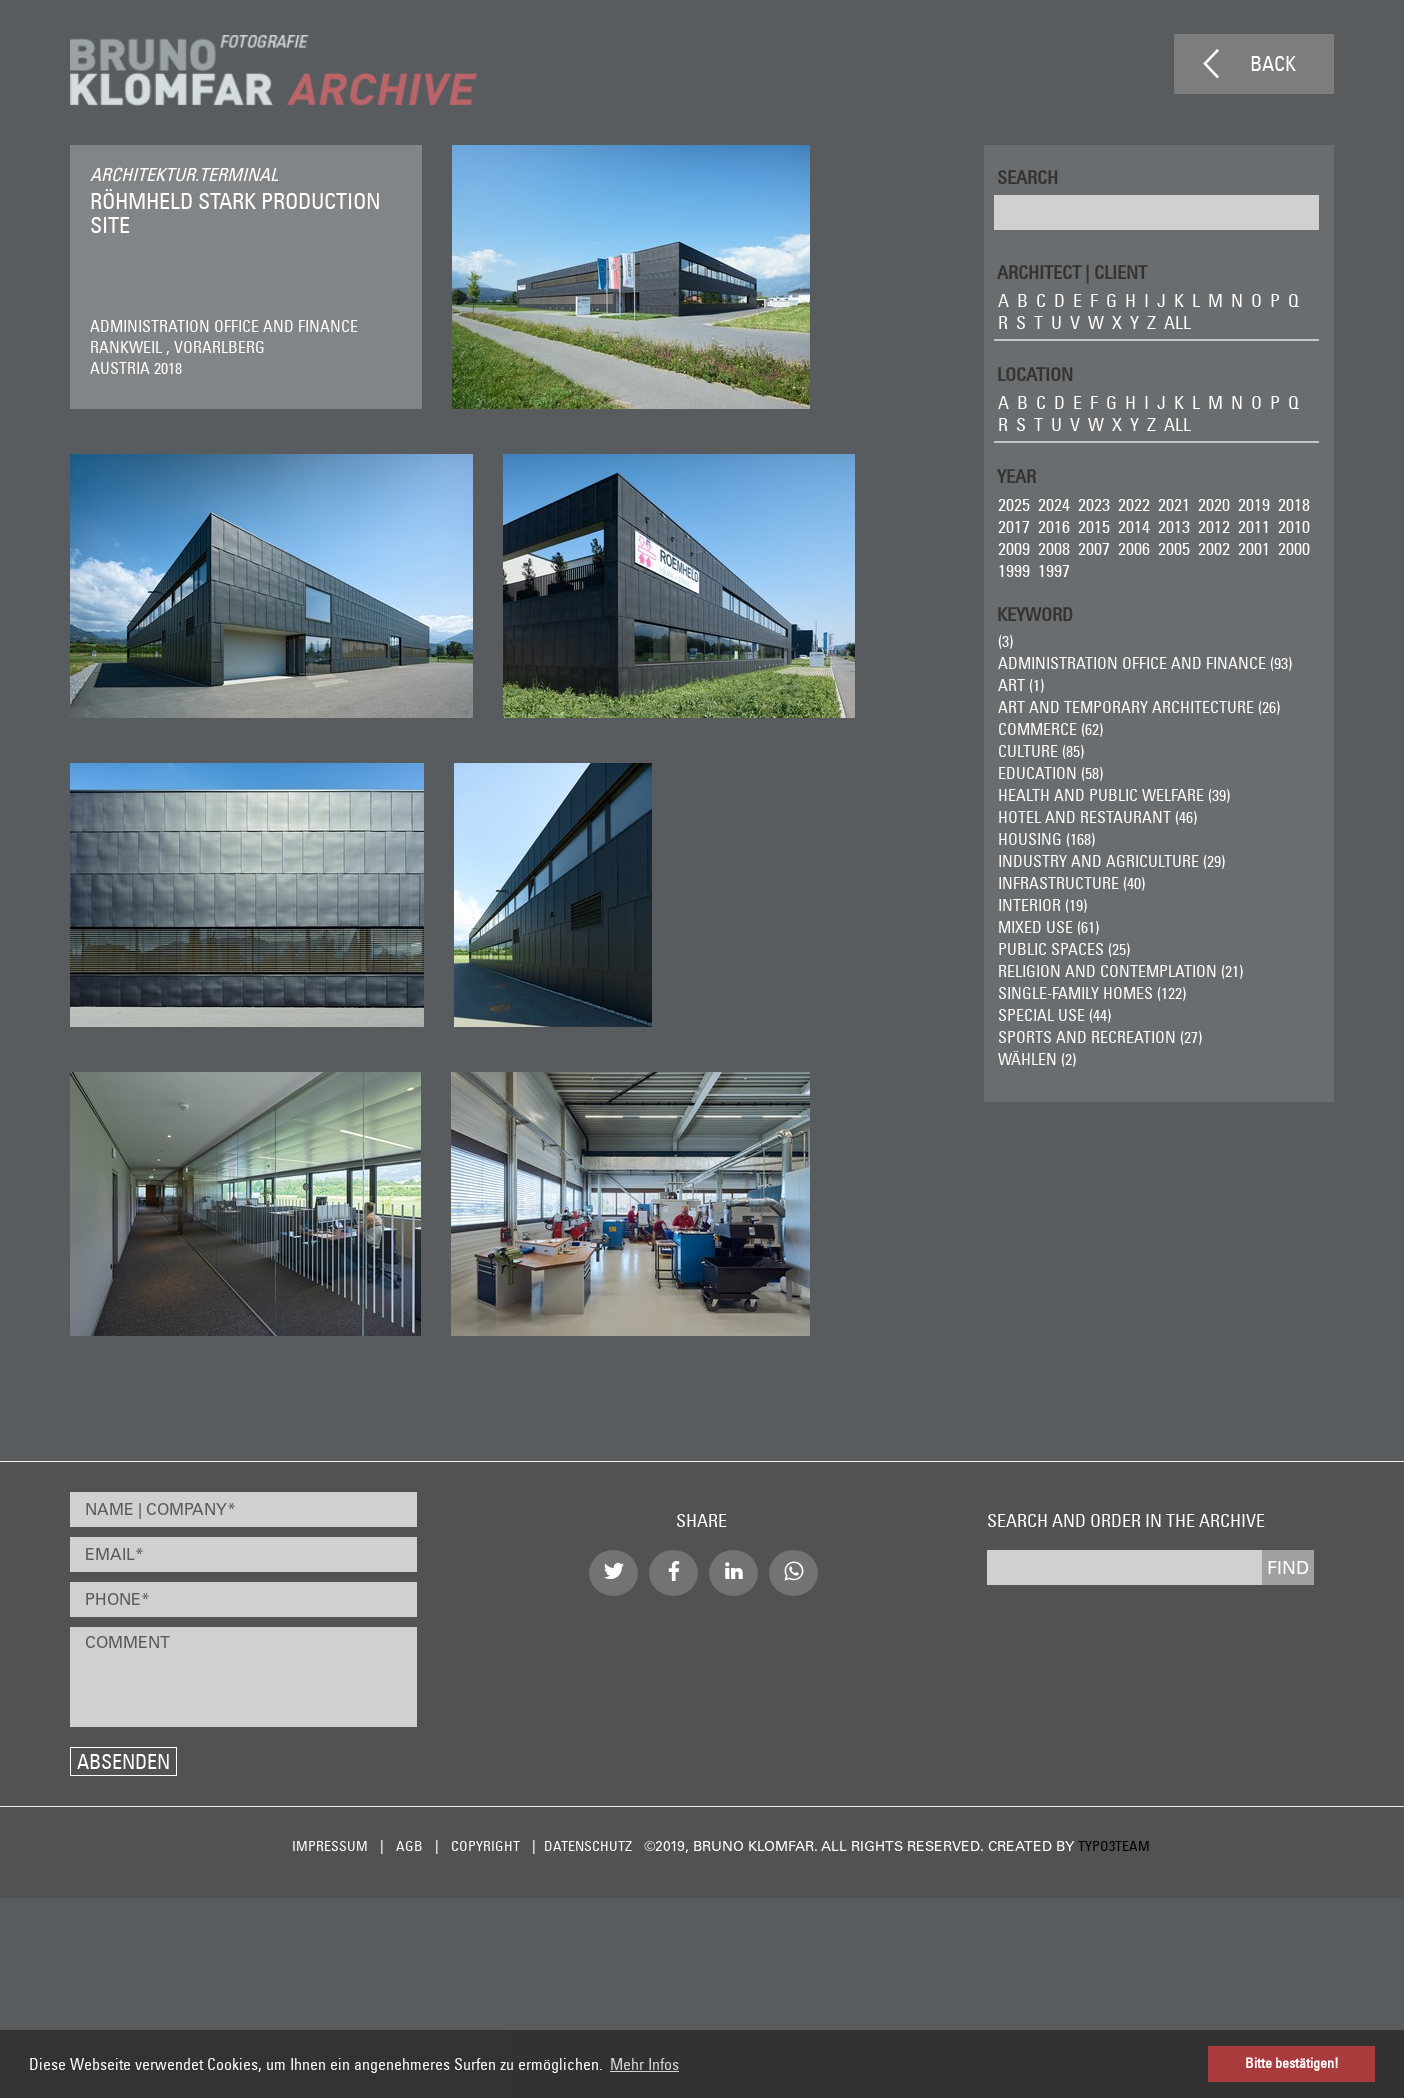  Describe the element at coordinates (1014, 570) in the screenshot. I see `1999` at that location.